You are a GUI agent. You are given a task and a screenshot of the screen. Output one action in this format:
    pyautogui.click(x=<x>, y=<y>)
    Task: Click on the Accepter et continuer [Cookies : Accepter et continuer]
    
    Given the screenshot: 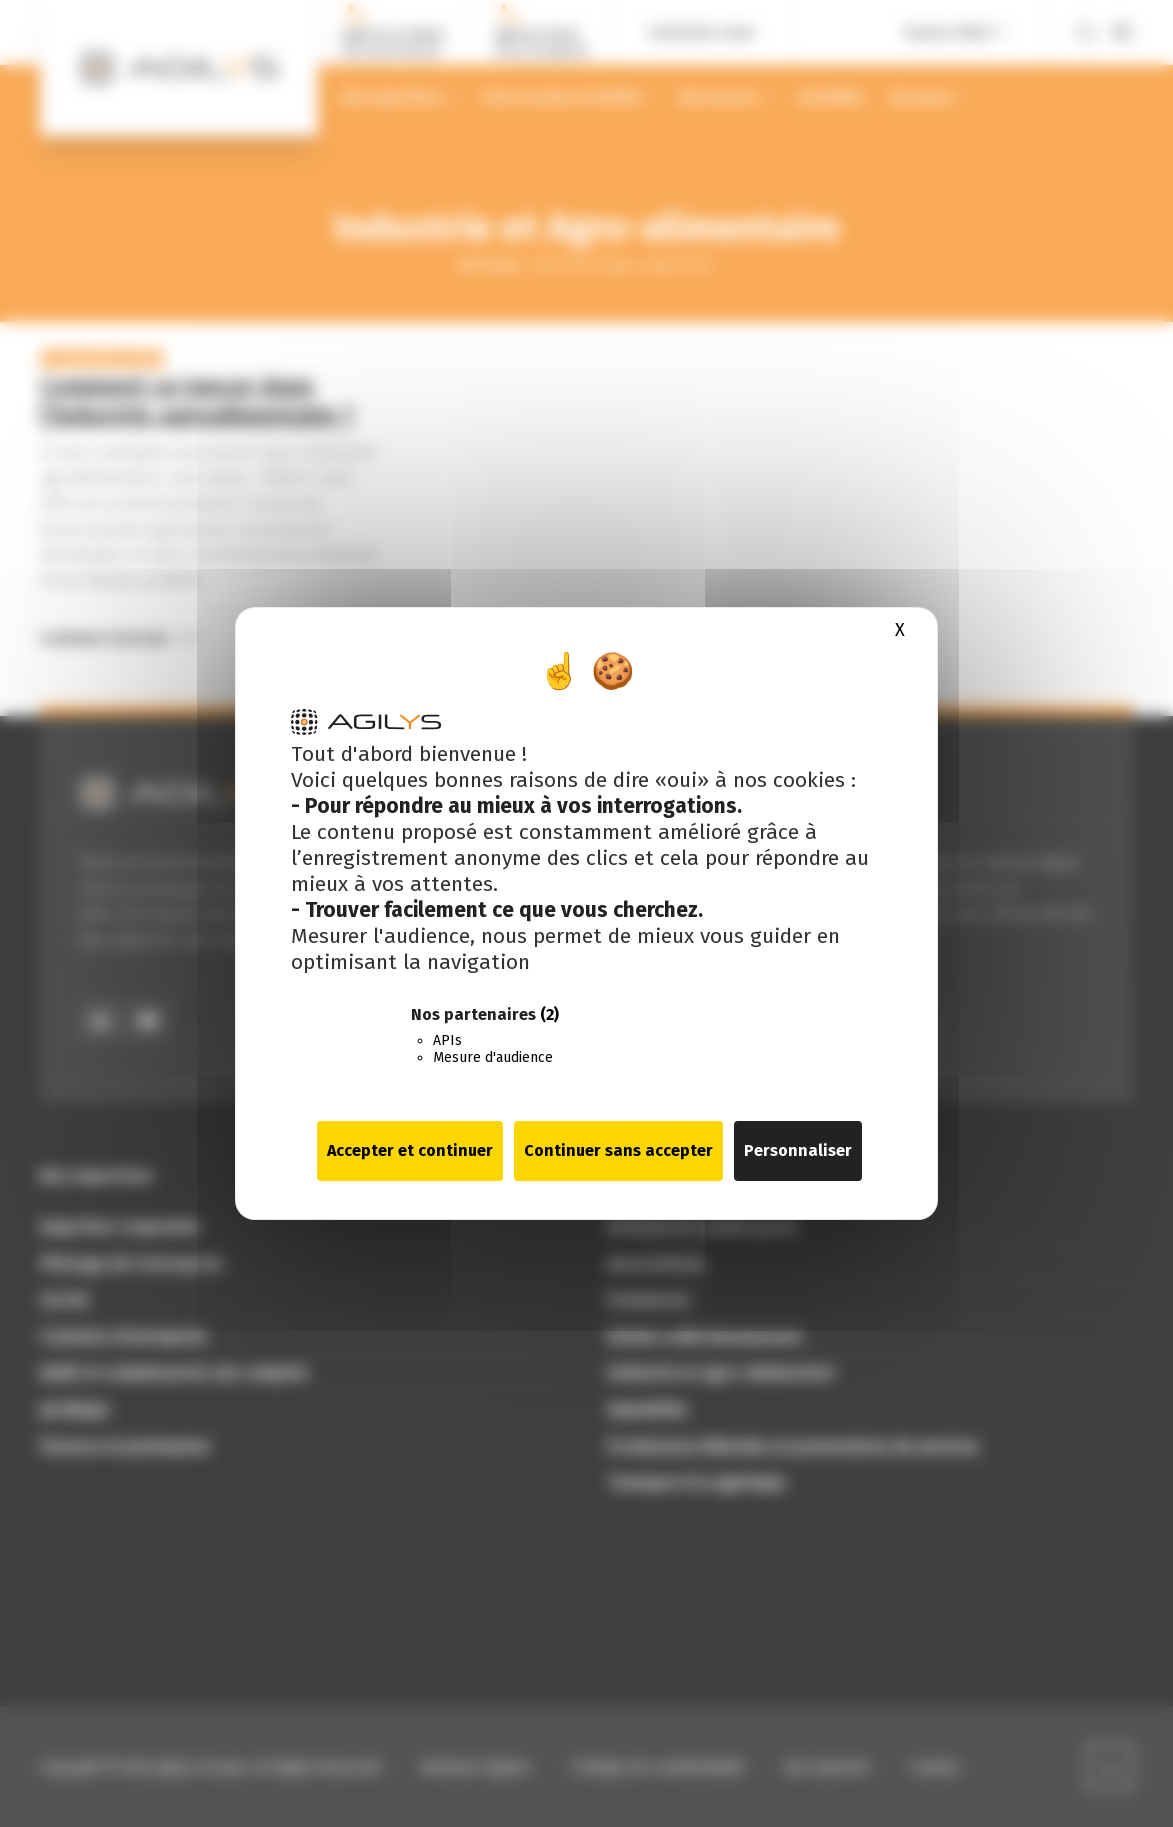 What is the action you would take?
    pyautogui.click(x=410, y=1150)
    